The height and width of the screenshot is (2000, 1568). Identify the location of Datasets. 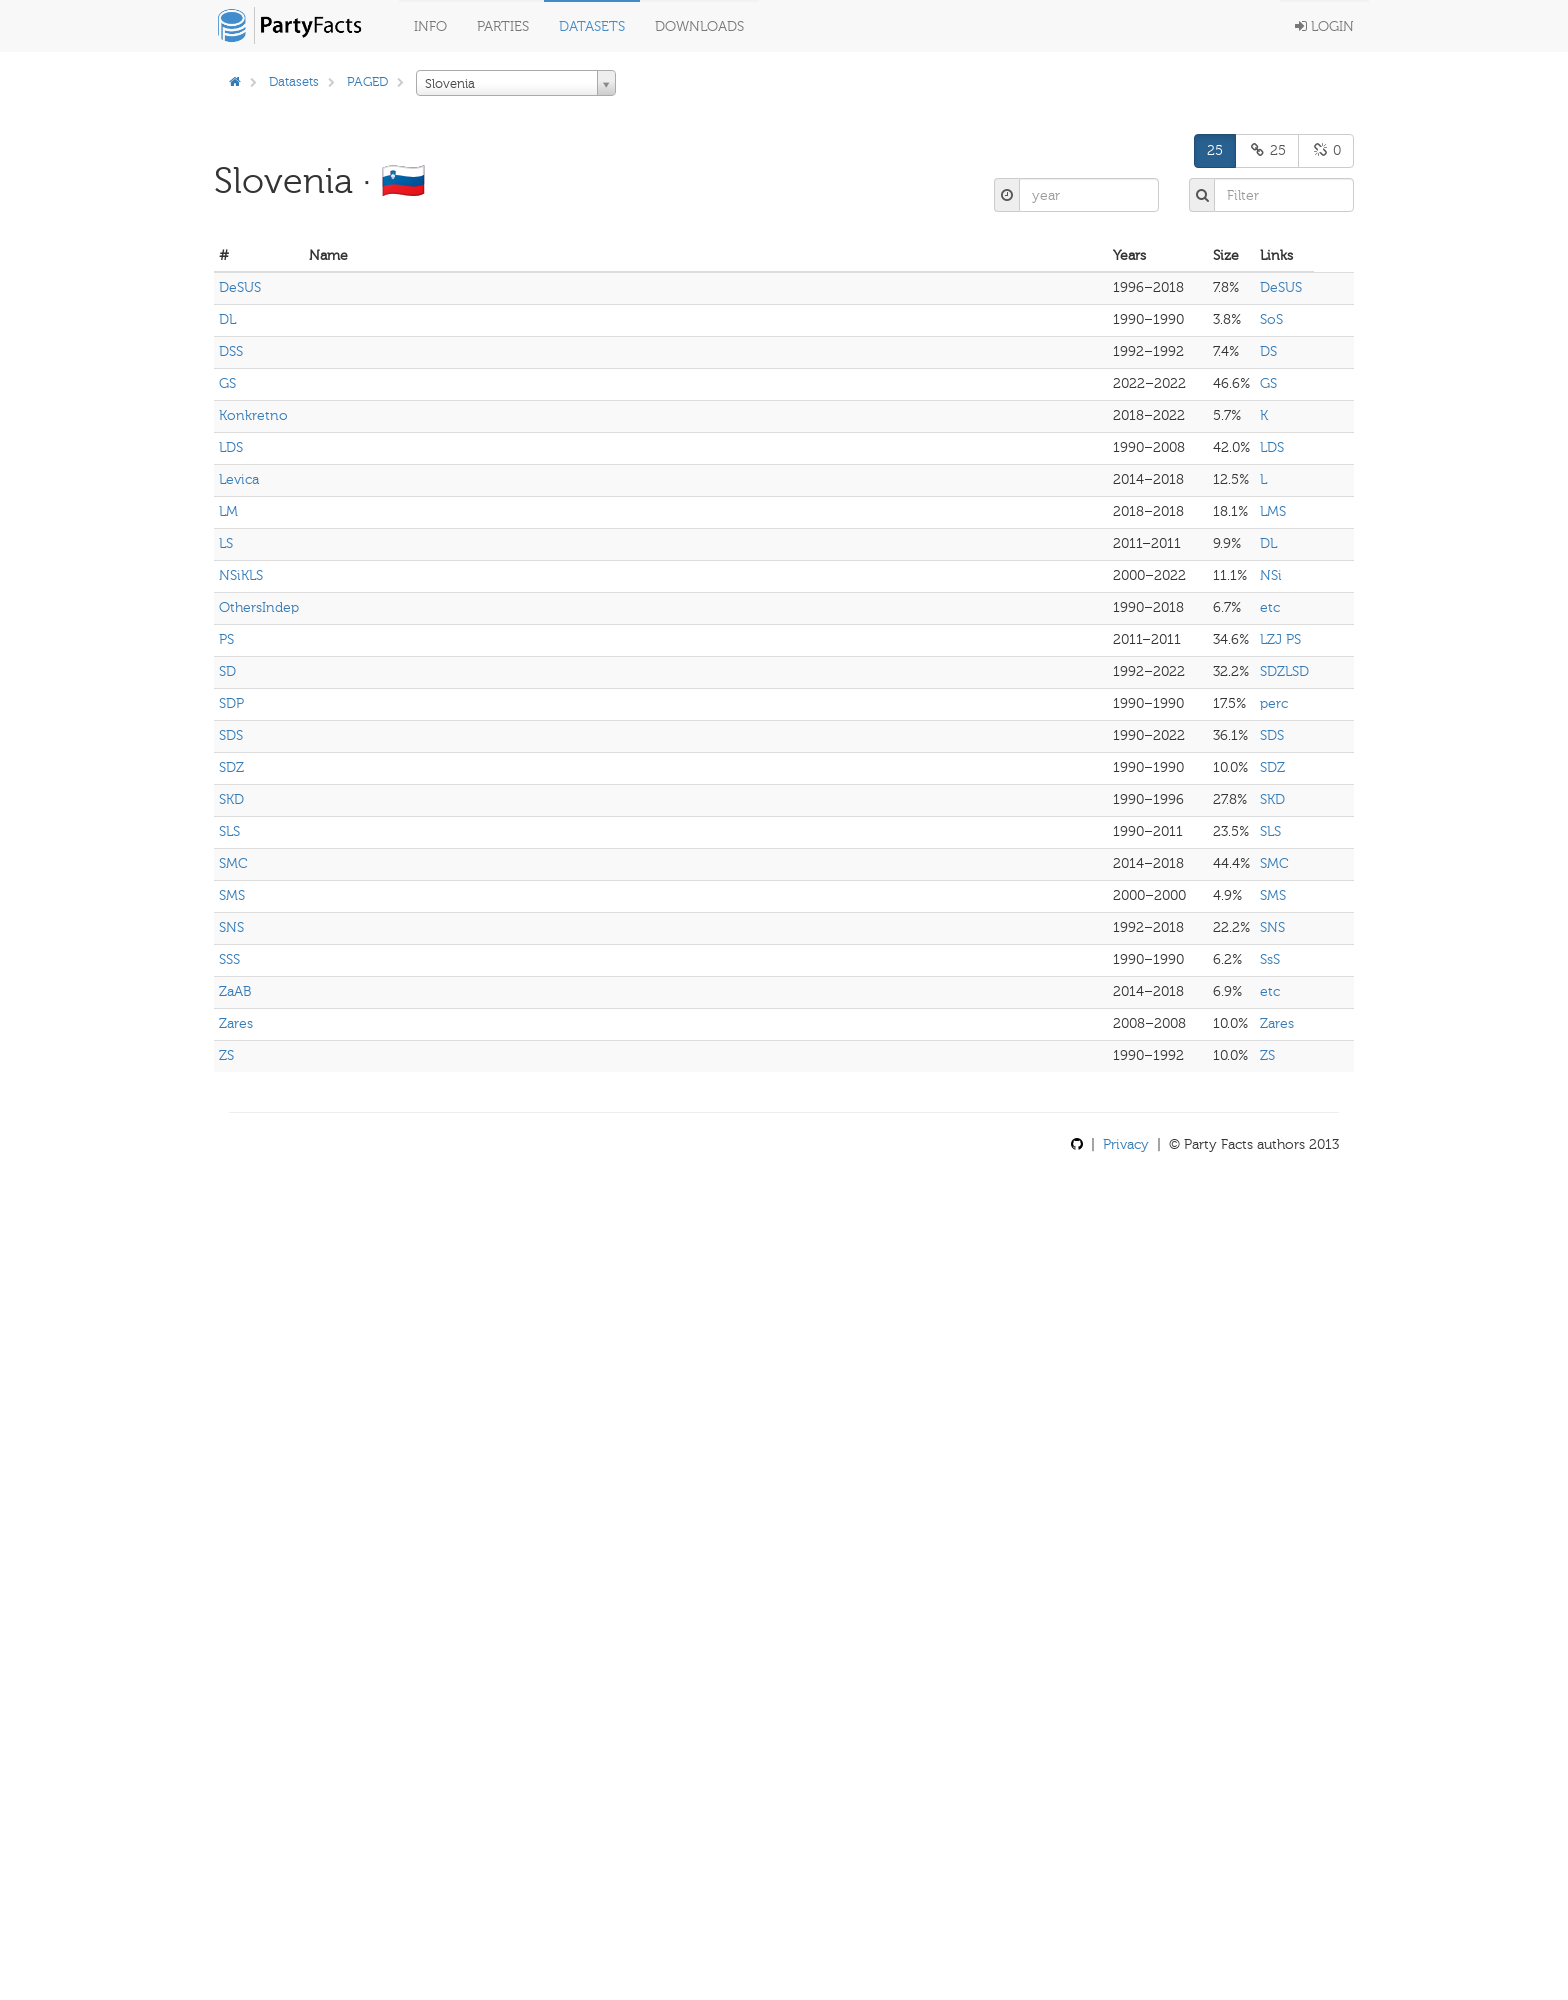
(592, 26).